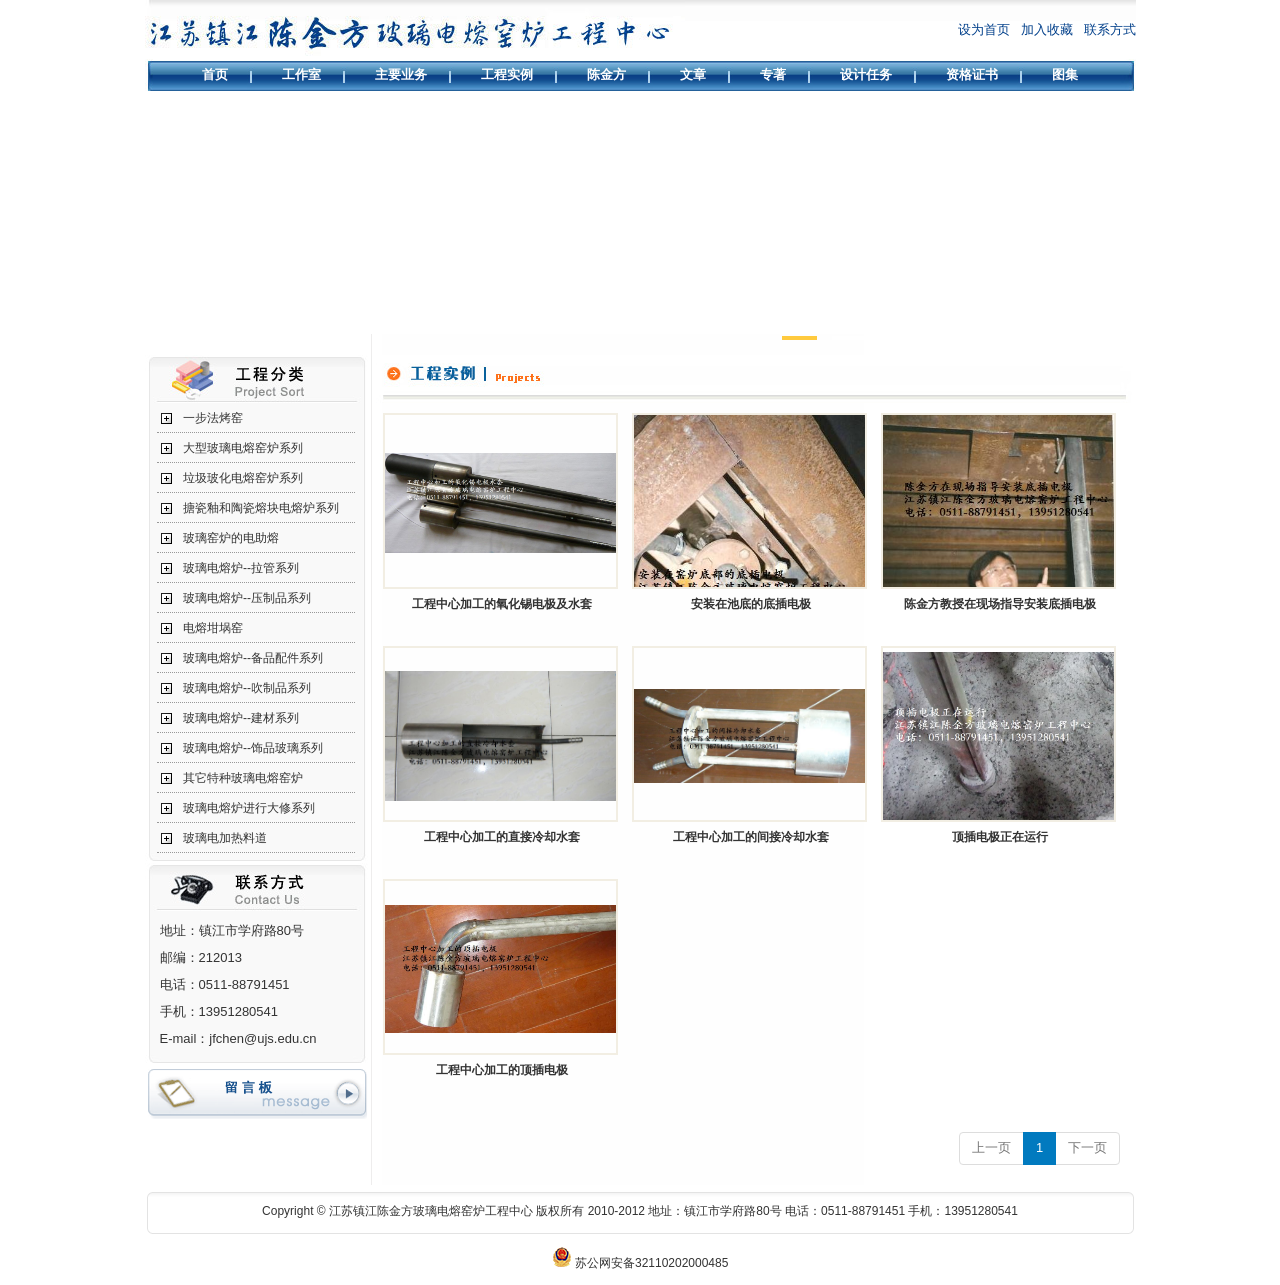  What do you see at coordinates (243, 478) in the screenshot?
I see `垃圾玻化电熔窑炉系列` at bounding box center [243, 478].